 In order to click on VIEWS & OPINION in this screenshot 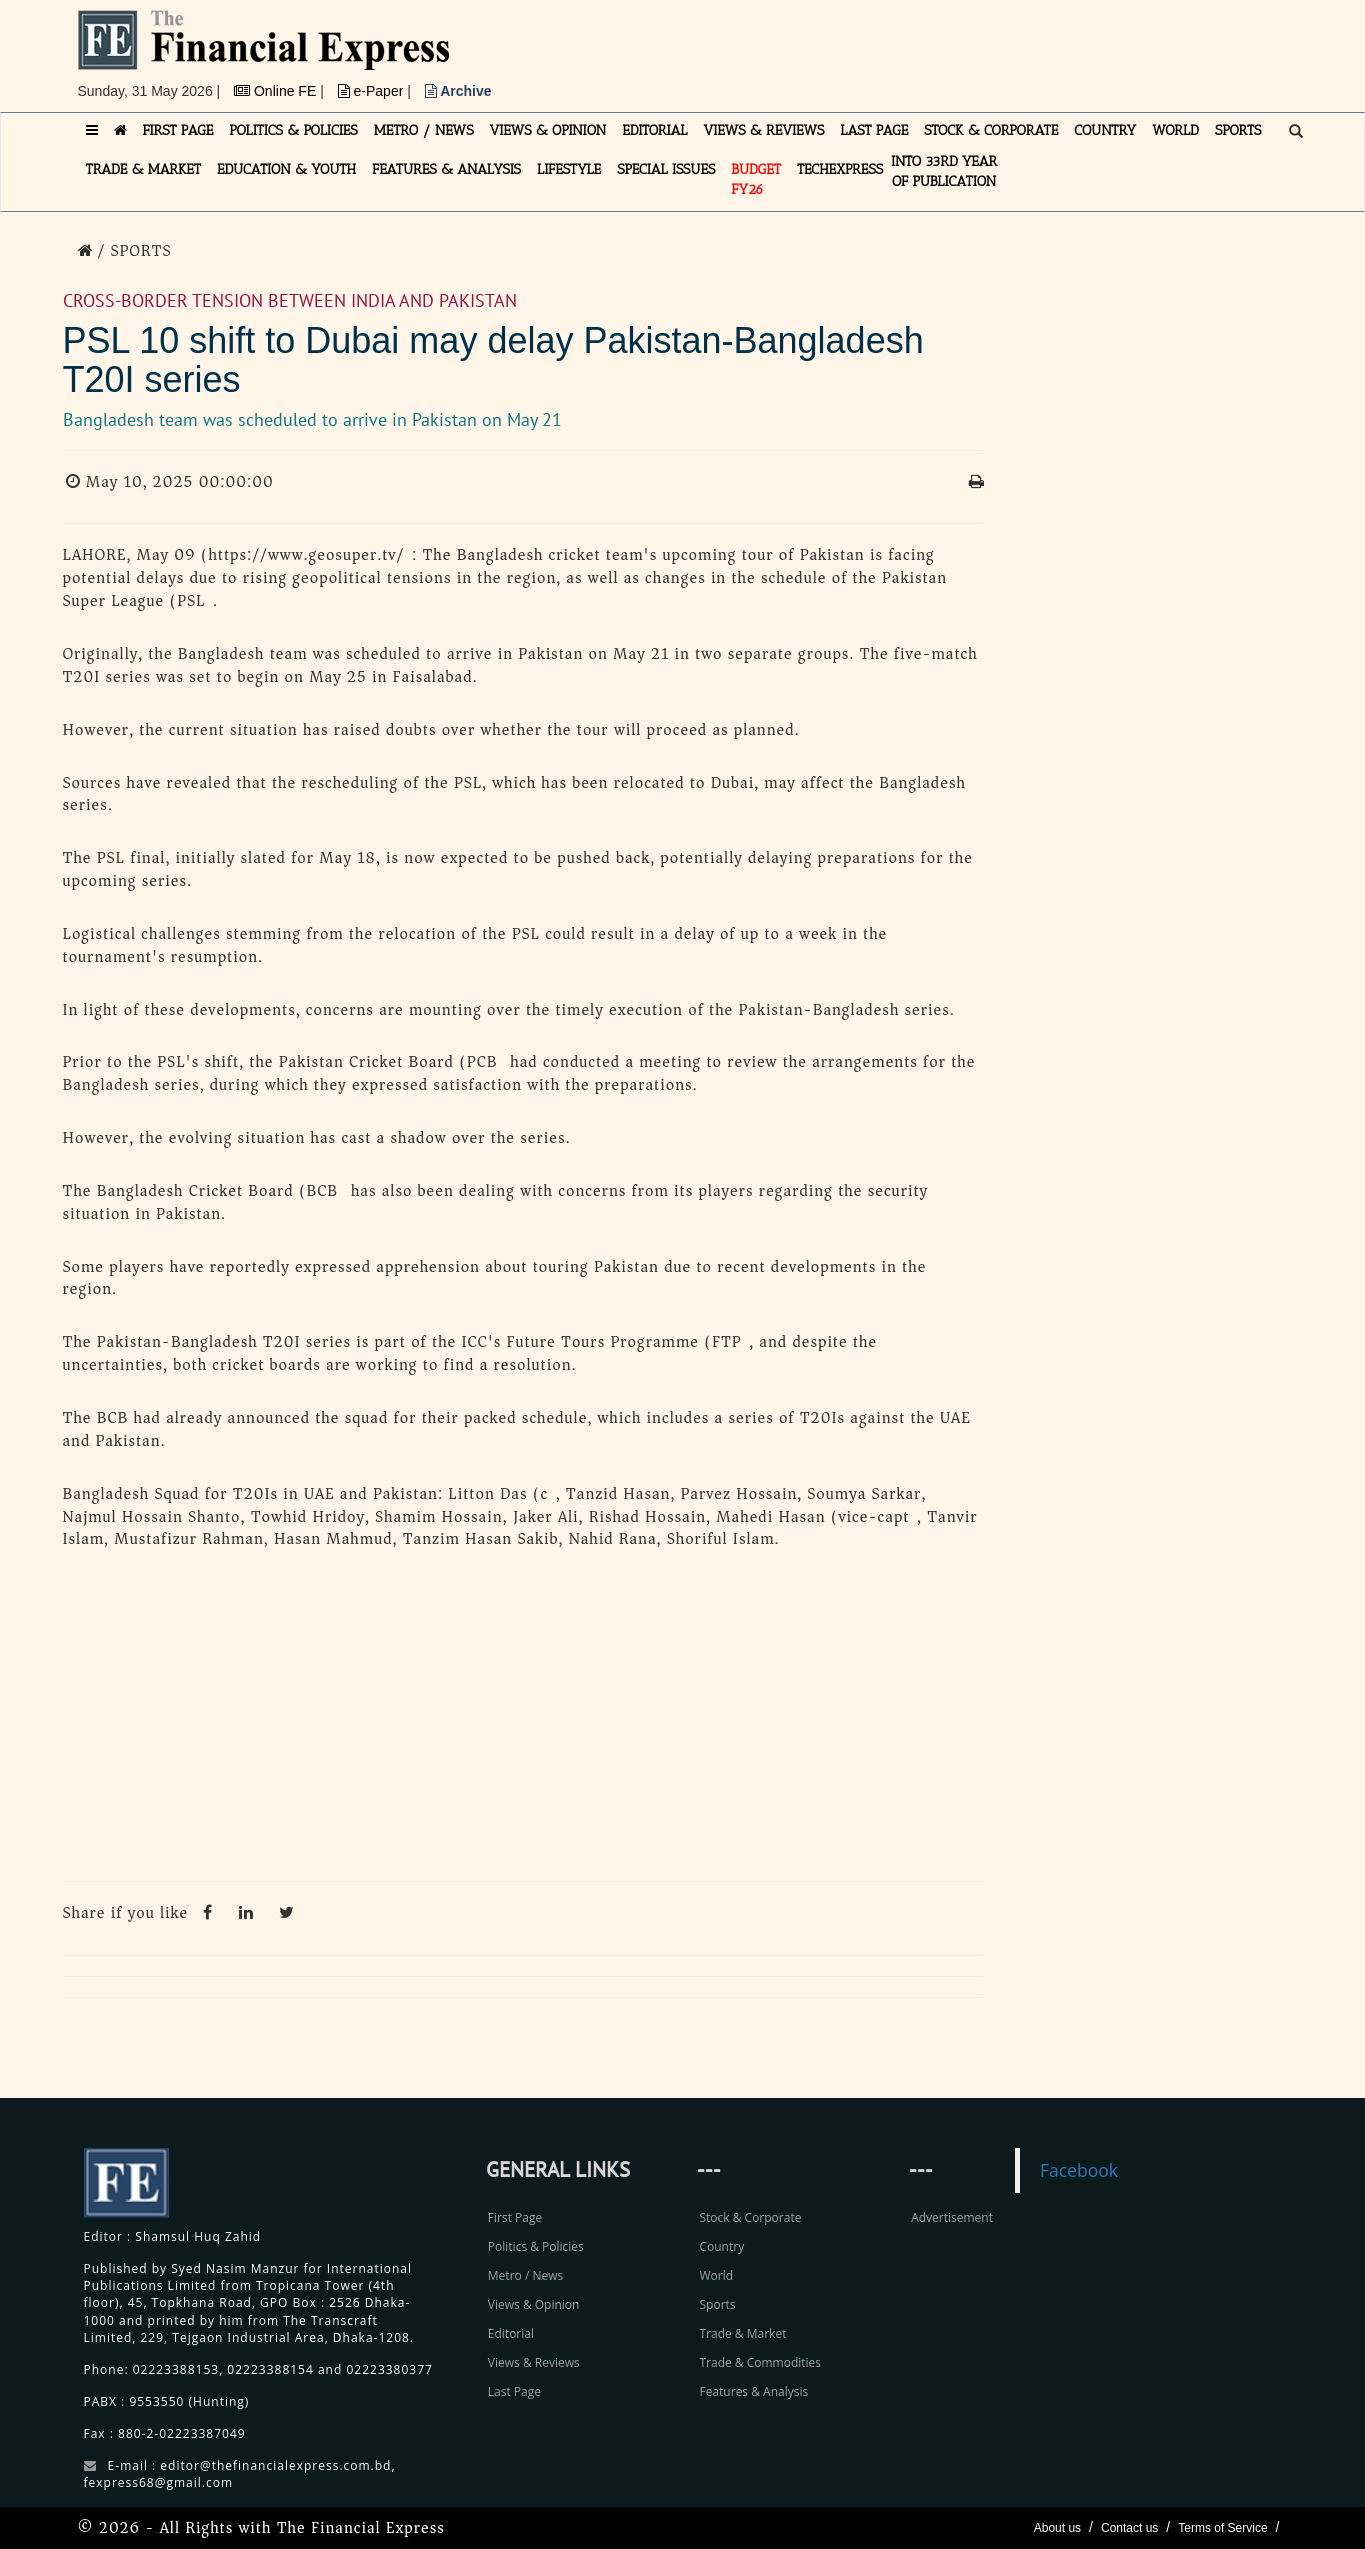, I will do `click(548, 130)`.